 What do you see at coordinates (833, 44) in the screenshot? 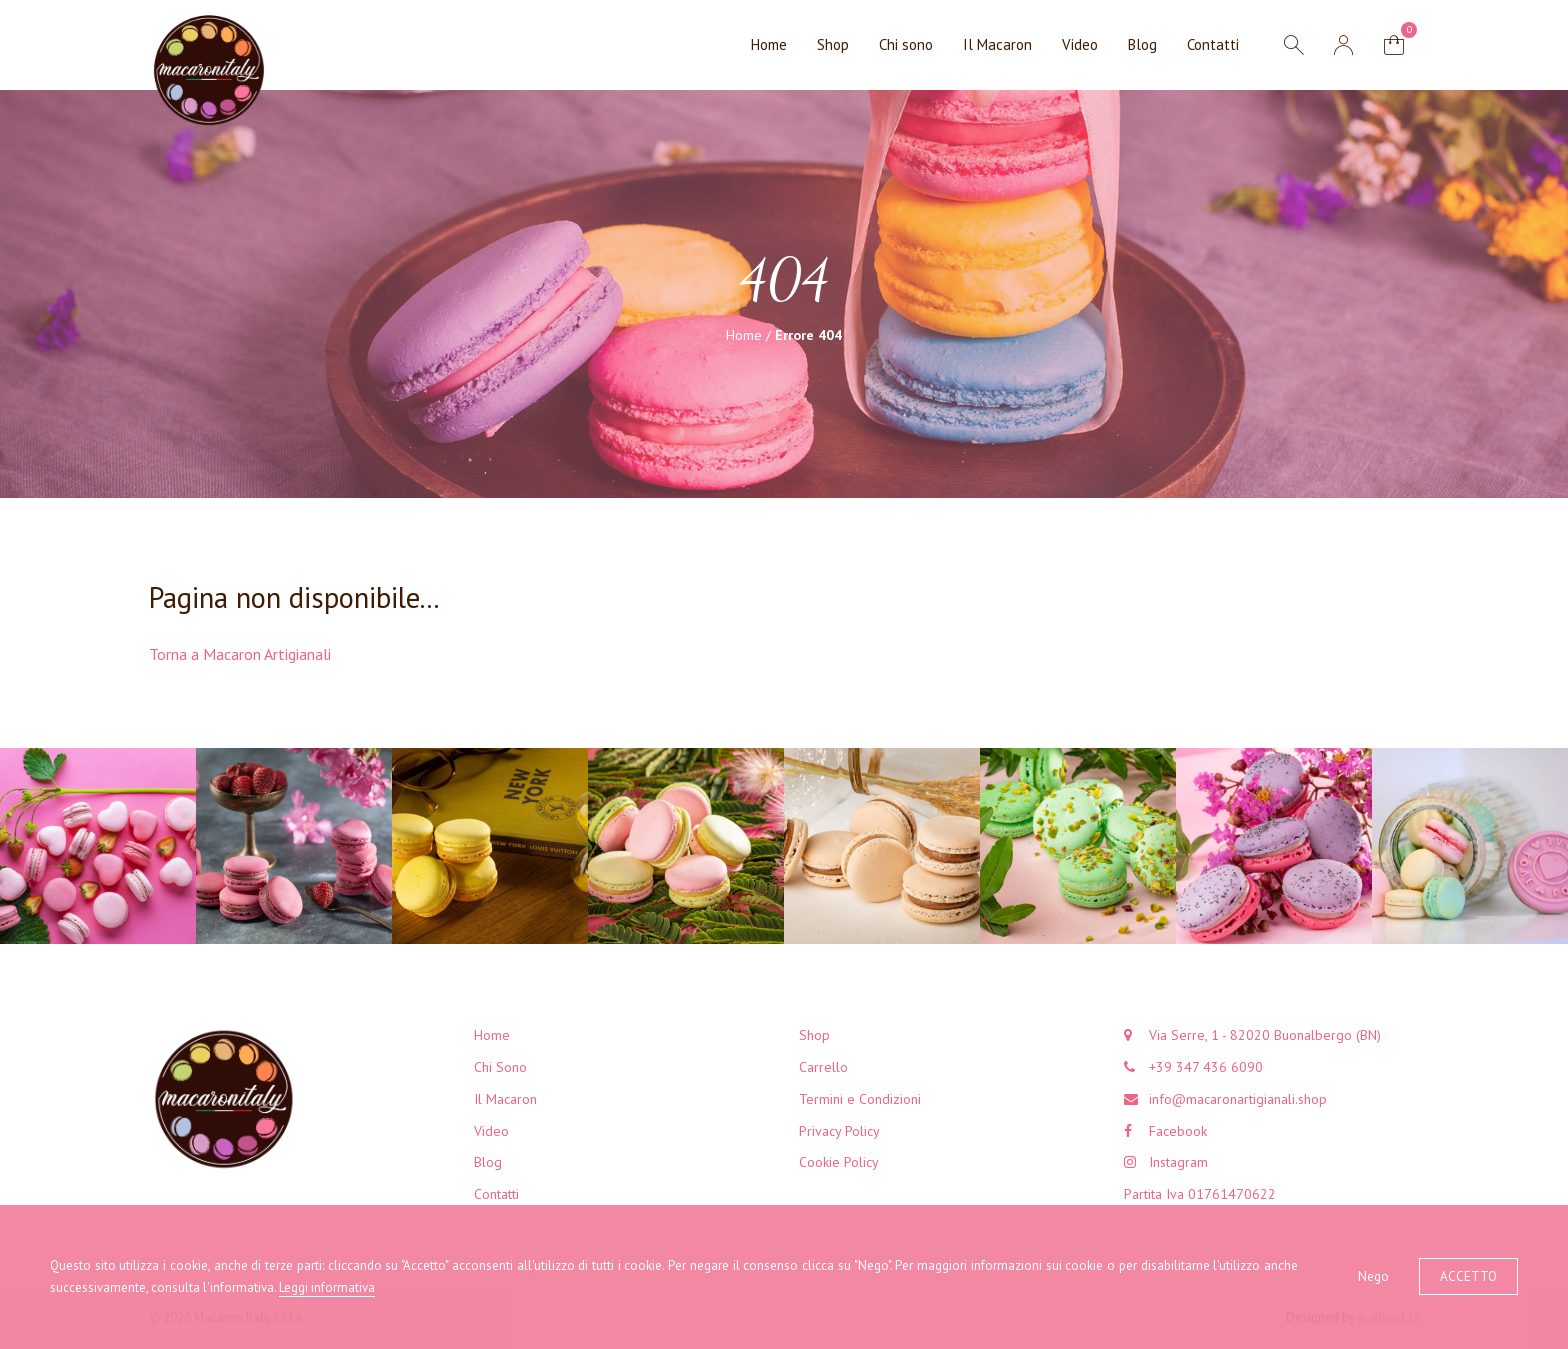
I see `Shop` at bounding box center [833, 44].